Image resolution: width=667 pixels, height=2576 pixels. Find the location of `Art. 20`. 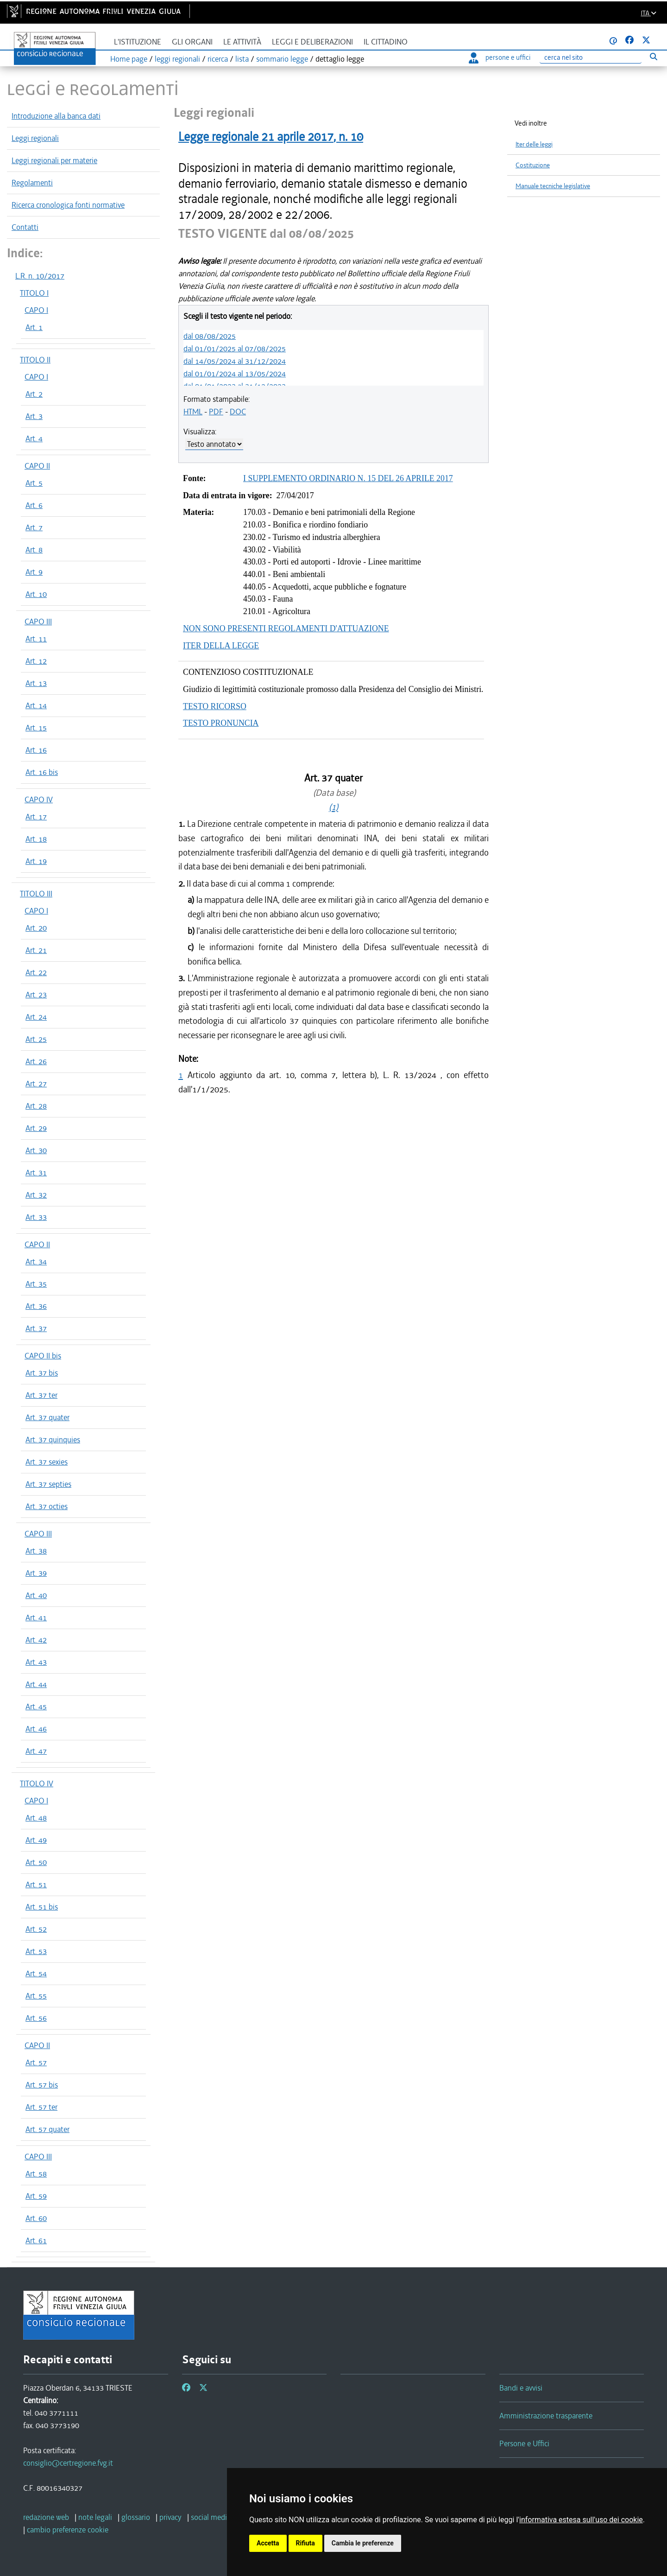

Art. 20 is located at coordinates (36, 928).